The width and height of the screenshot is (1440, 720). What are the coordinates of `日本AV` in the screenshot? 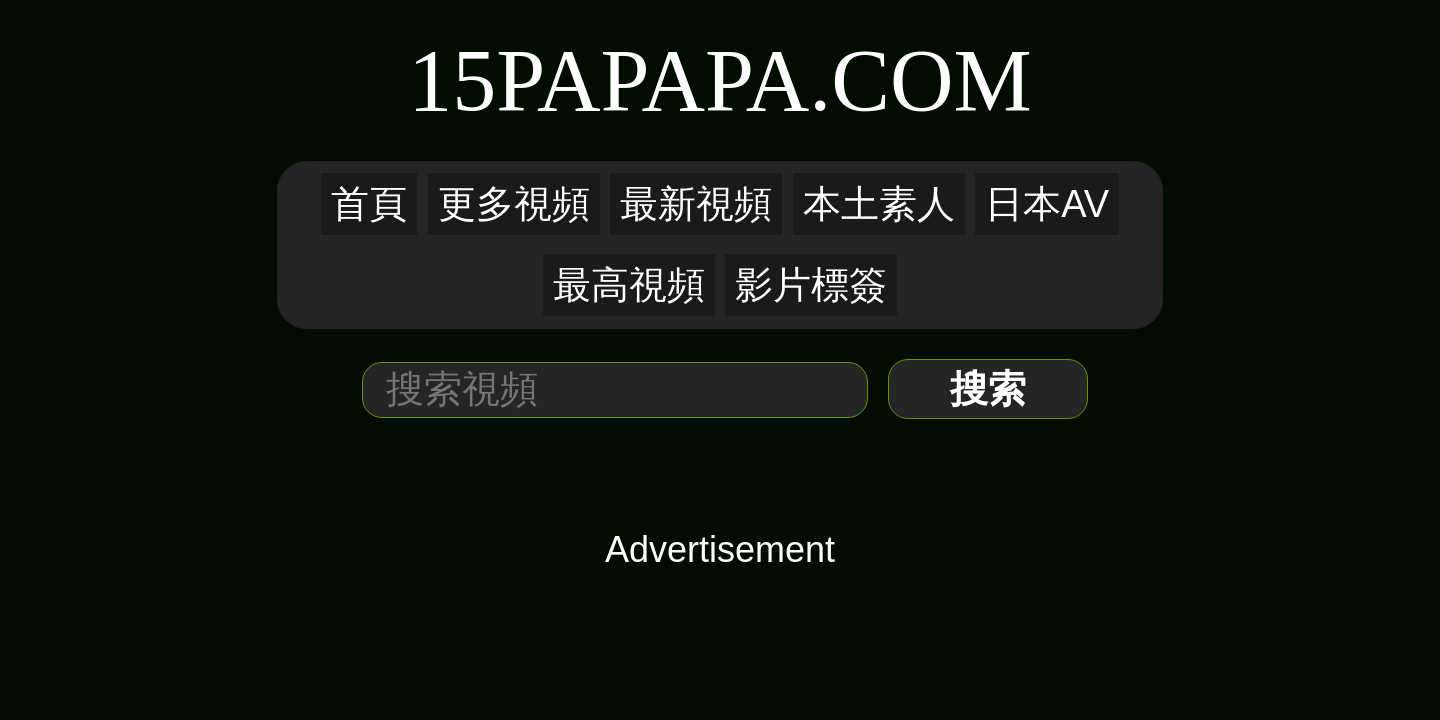 It's located at (788, 155).